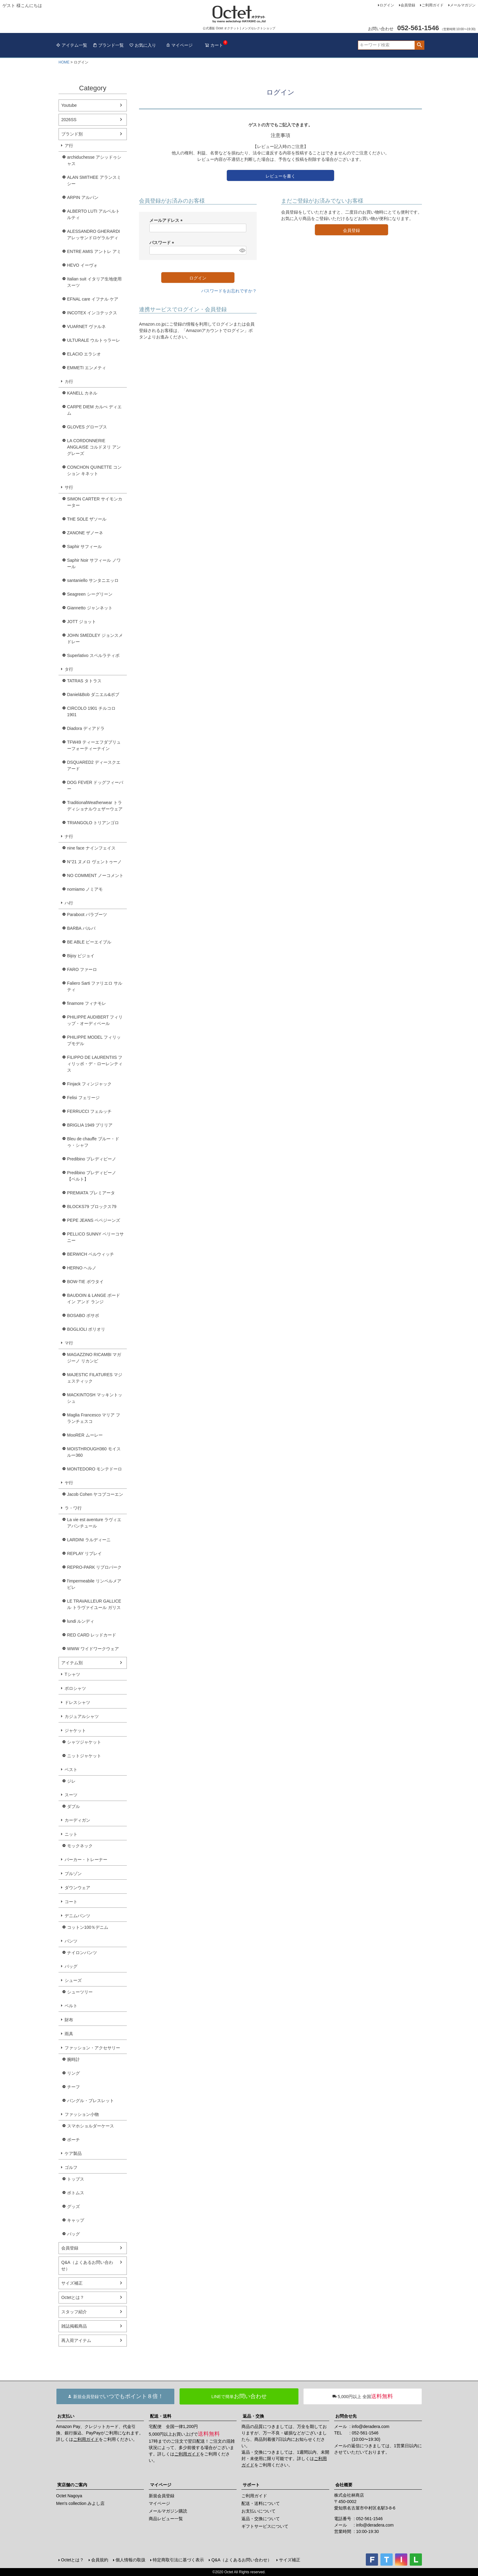 Image resolution: width=478 pixels, height=2576 pixels. What do you see at coordinates (65, 2416) in the screenshot?
I see `お支払い` at bounding box center [65, 2416].